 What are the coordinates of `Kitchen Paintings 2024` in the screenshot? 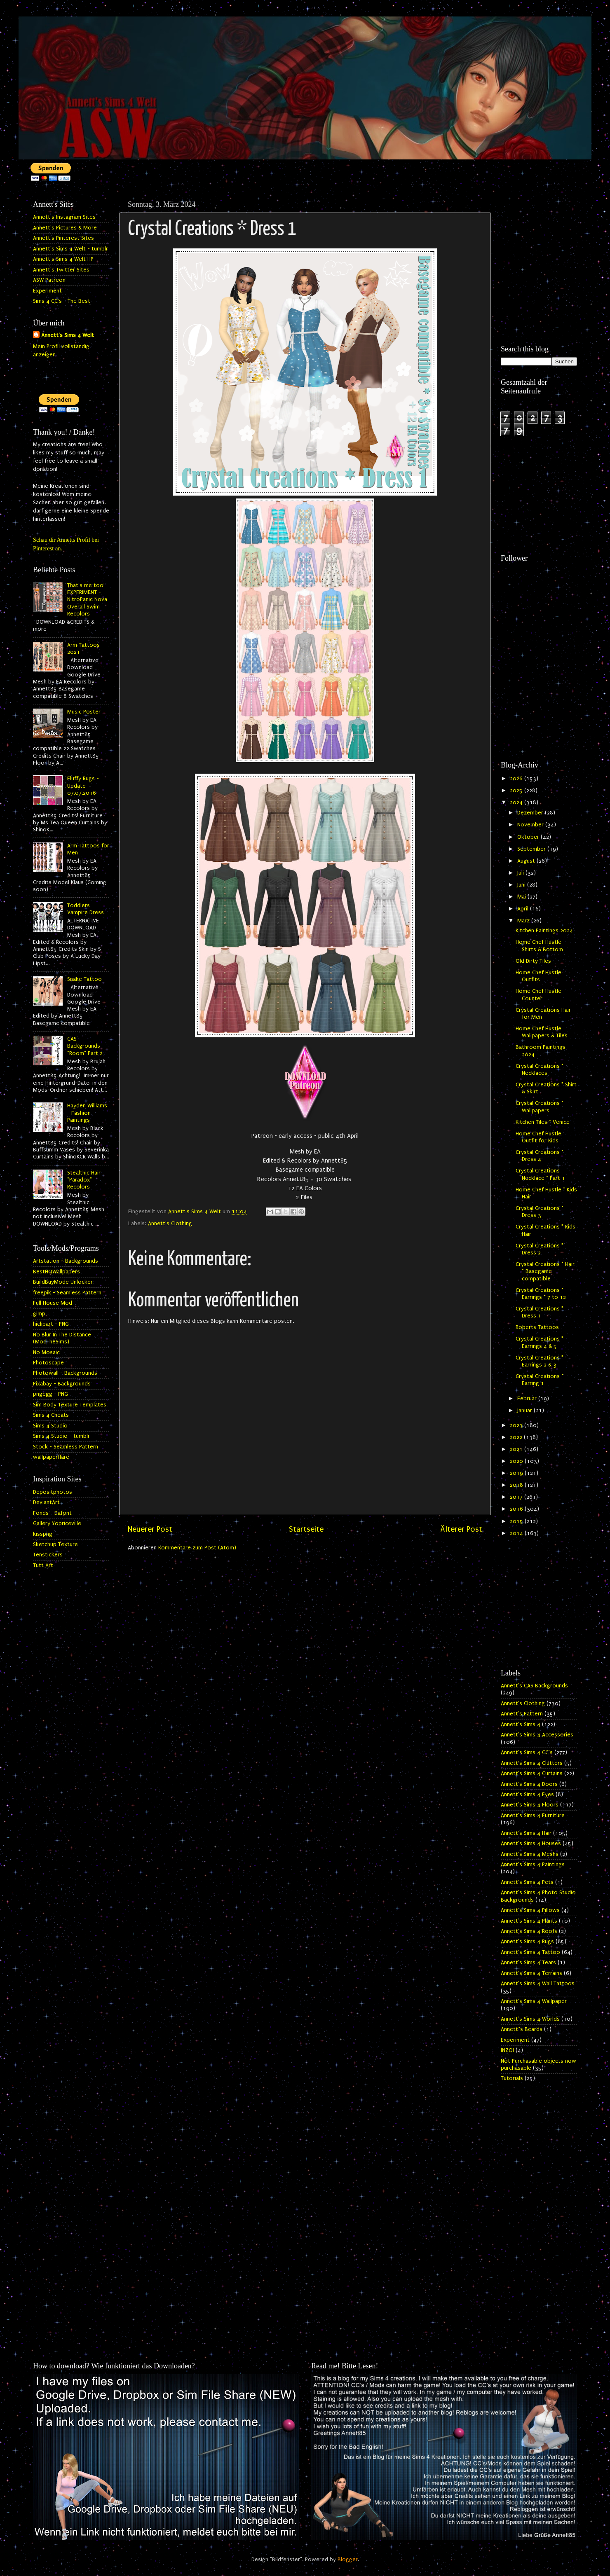 It's located at (544, 930).